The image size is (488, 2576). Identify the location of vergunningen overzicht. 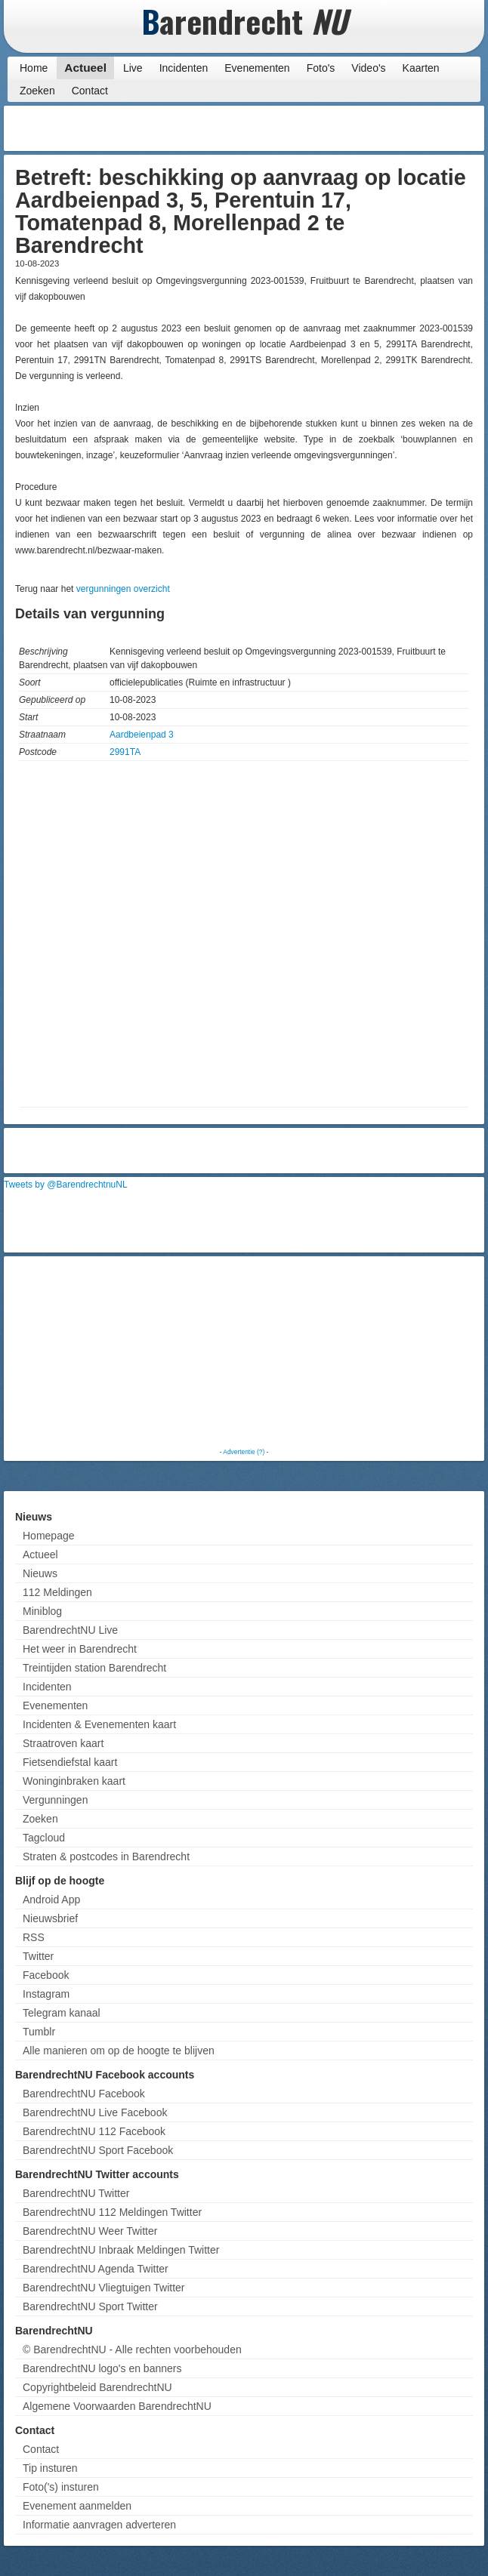
(123, 589).